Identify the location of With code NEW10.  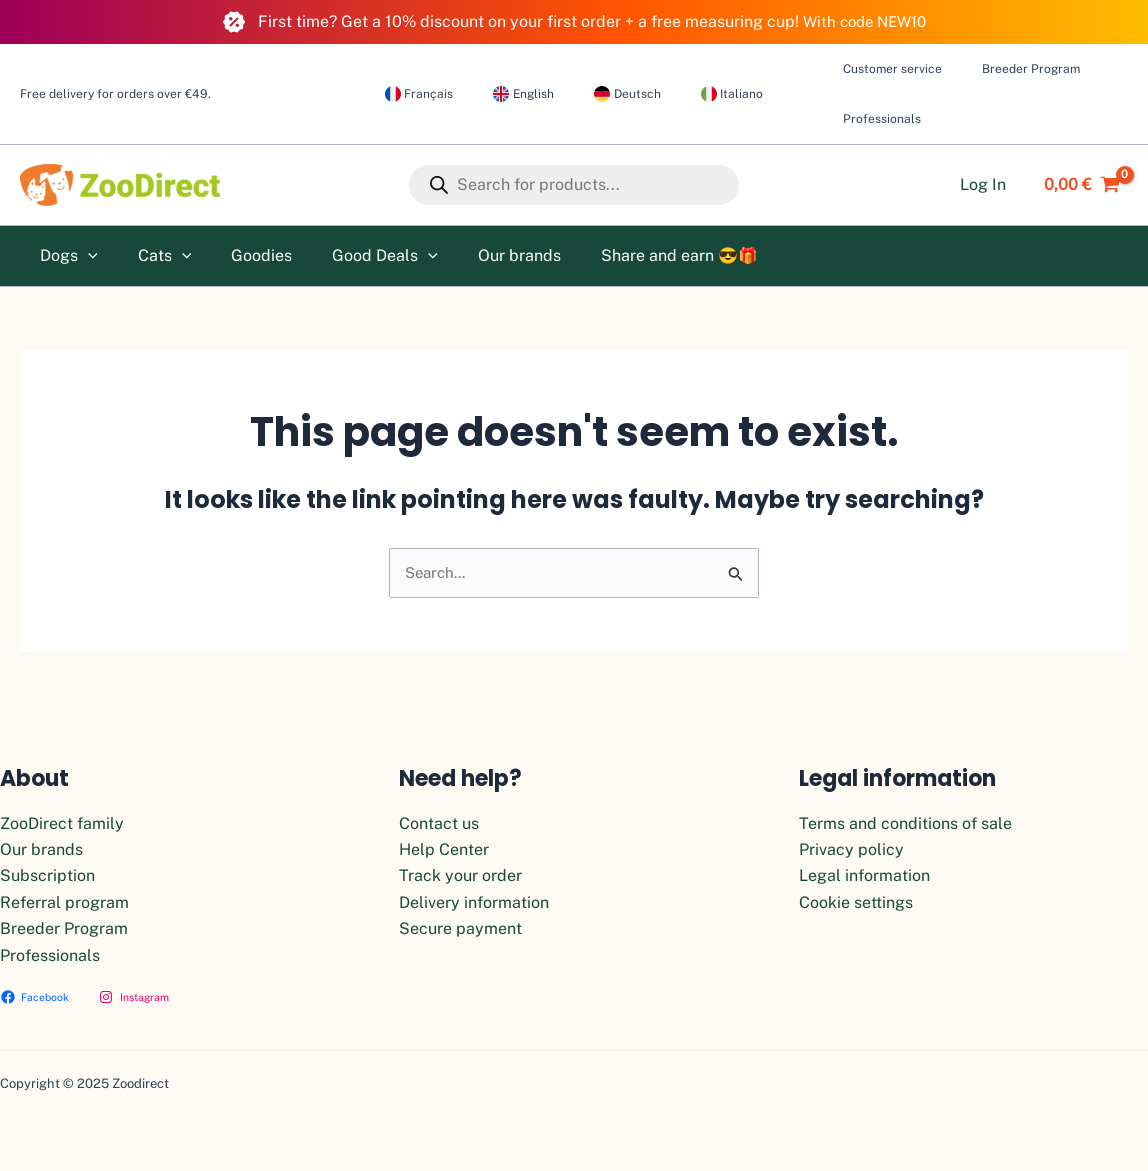
(864, 21).